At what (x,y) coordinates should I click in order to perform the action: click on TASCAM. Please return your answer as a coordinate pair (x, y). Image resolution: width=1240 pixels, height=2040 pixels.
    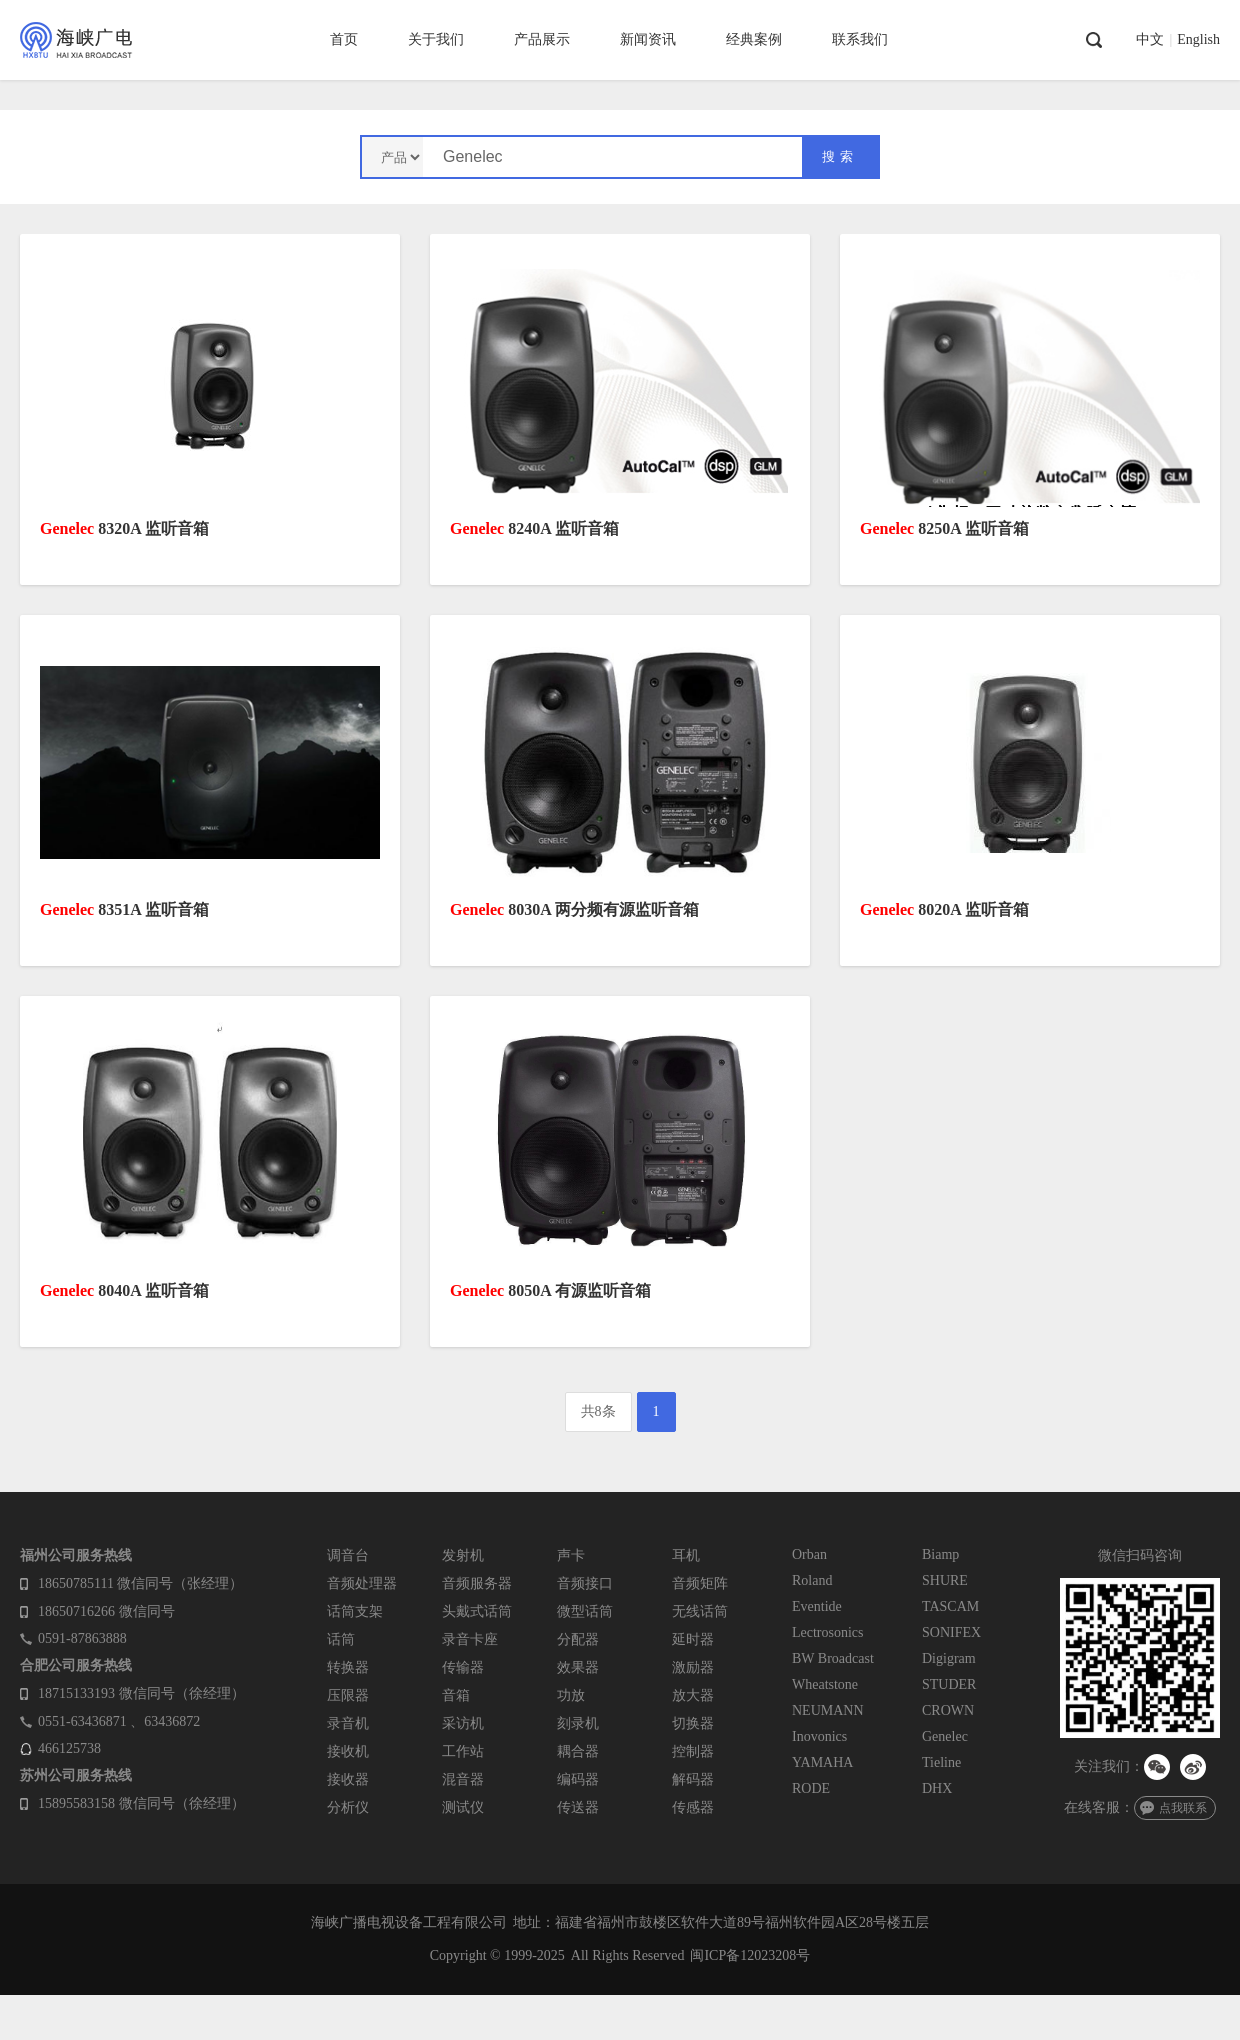
    Looking at the image, I should click on (950, 1606).